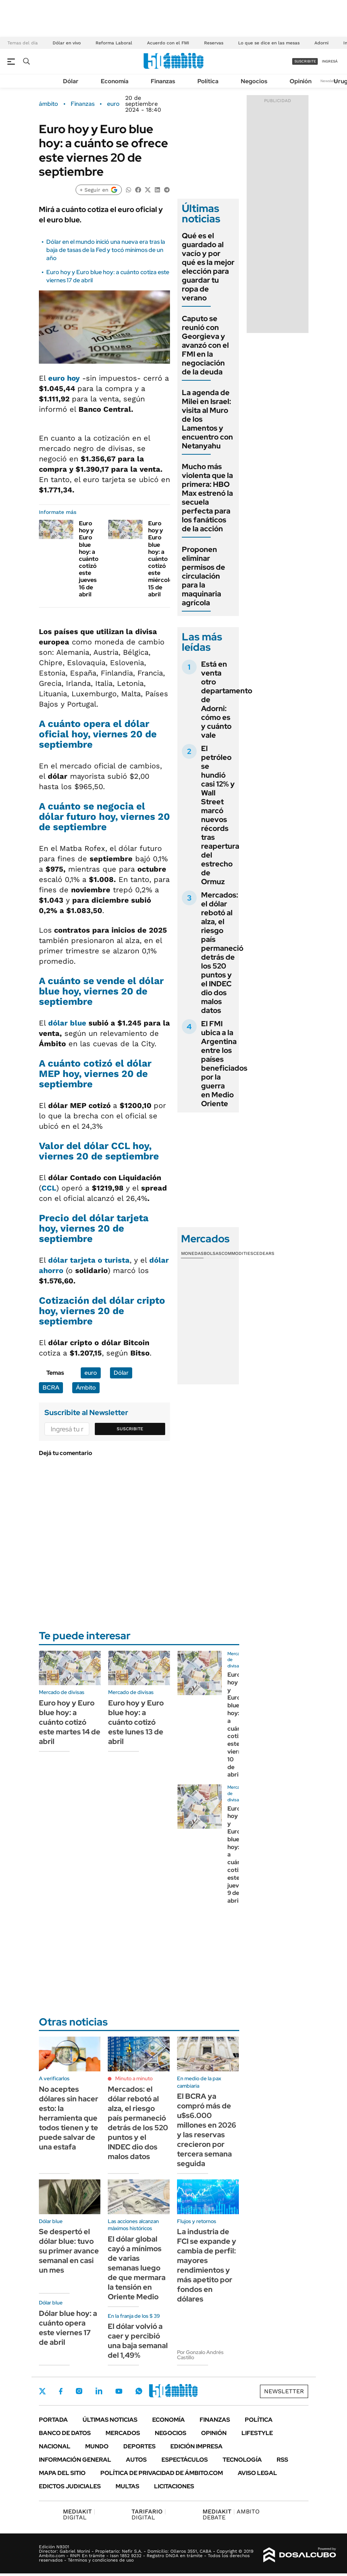 Image resolution: width=347 pixels, height=2576 pixels. I want to click on CCL, so click(48, 1187).